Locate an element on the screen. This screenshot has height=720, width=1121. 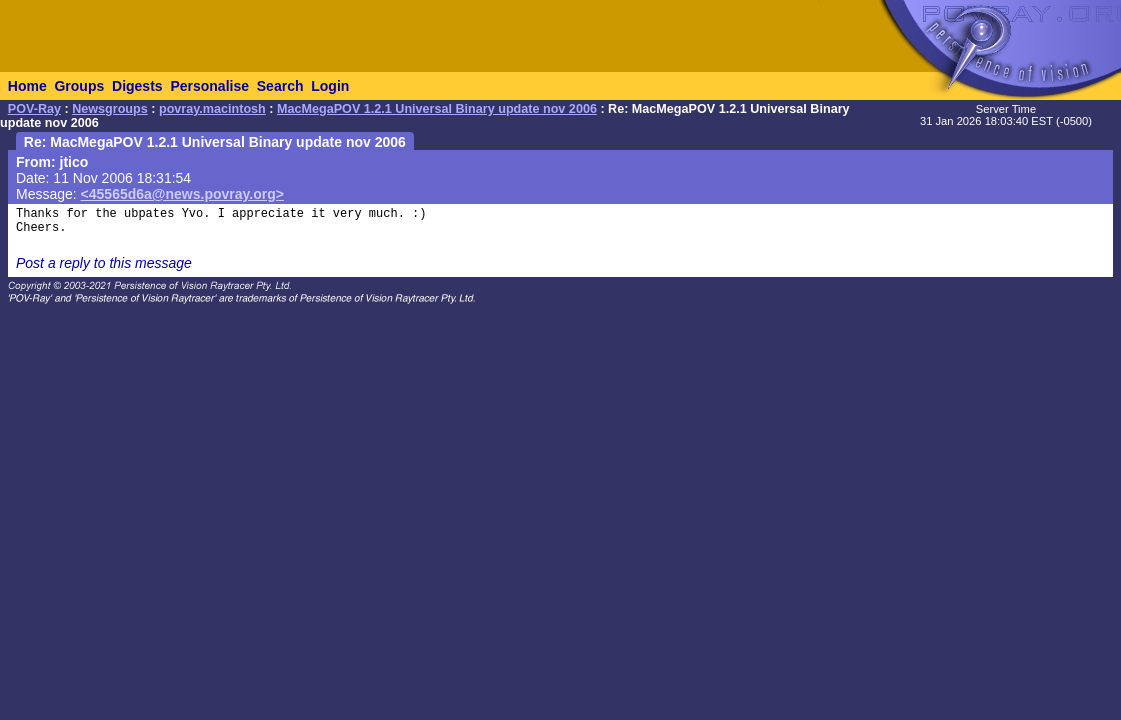
Login is located at coordinates (330, 86).